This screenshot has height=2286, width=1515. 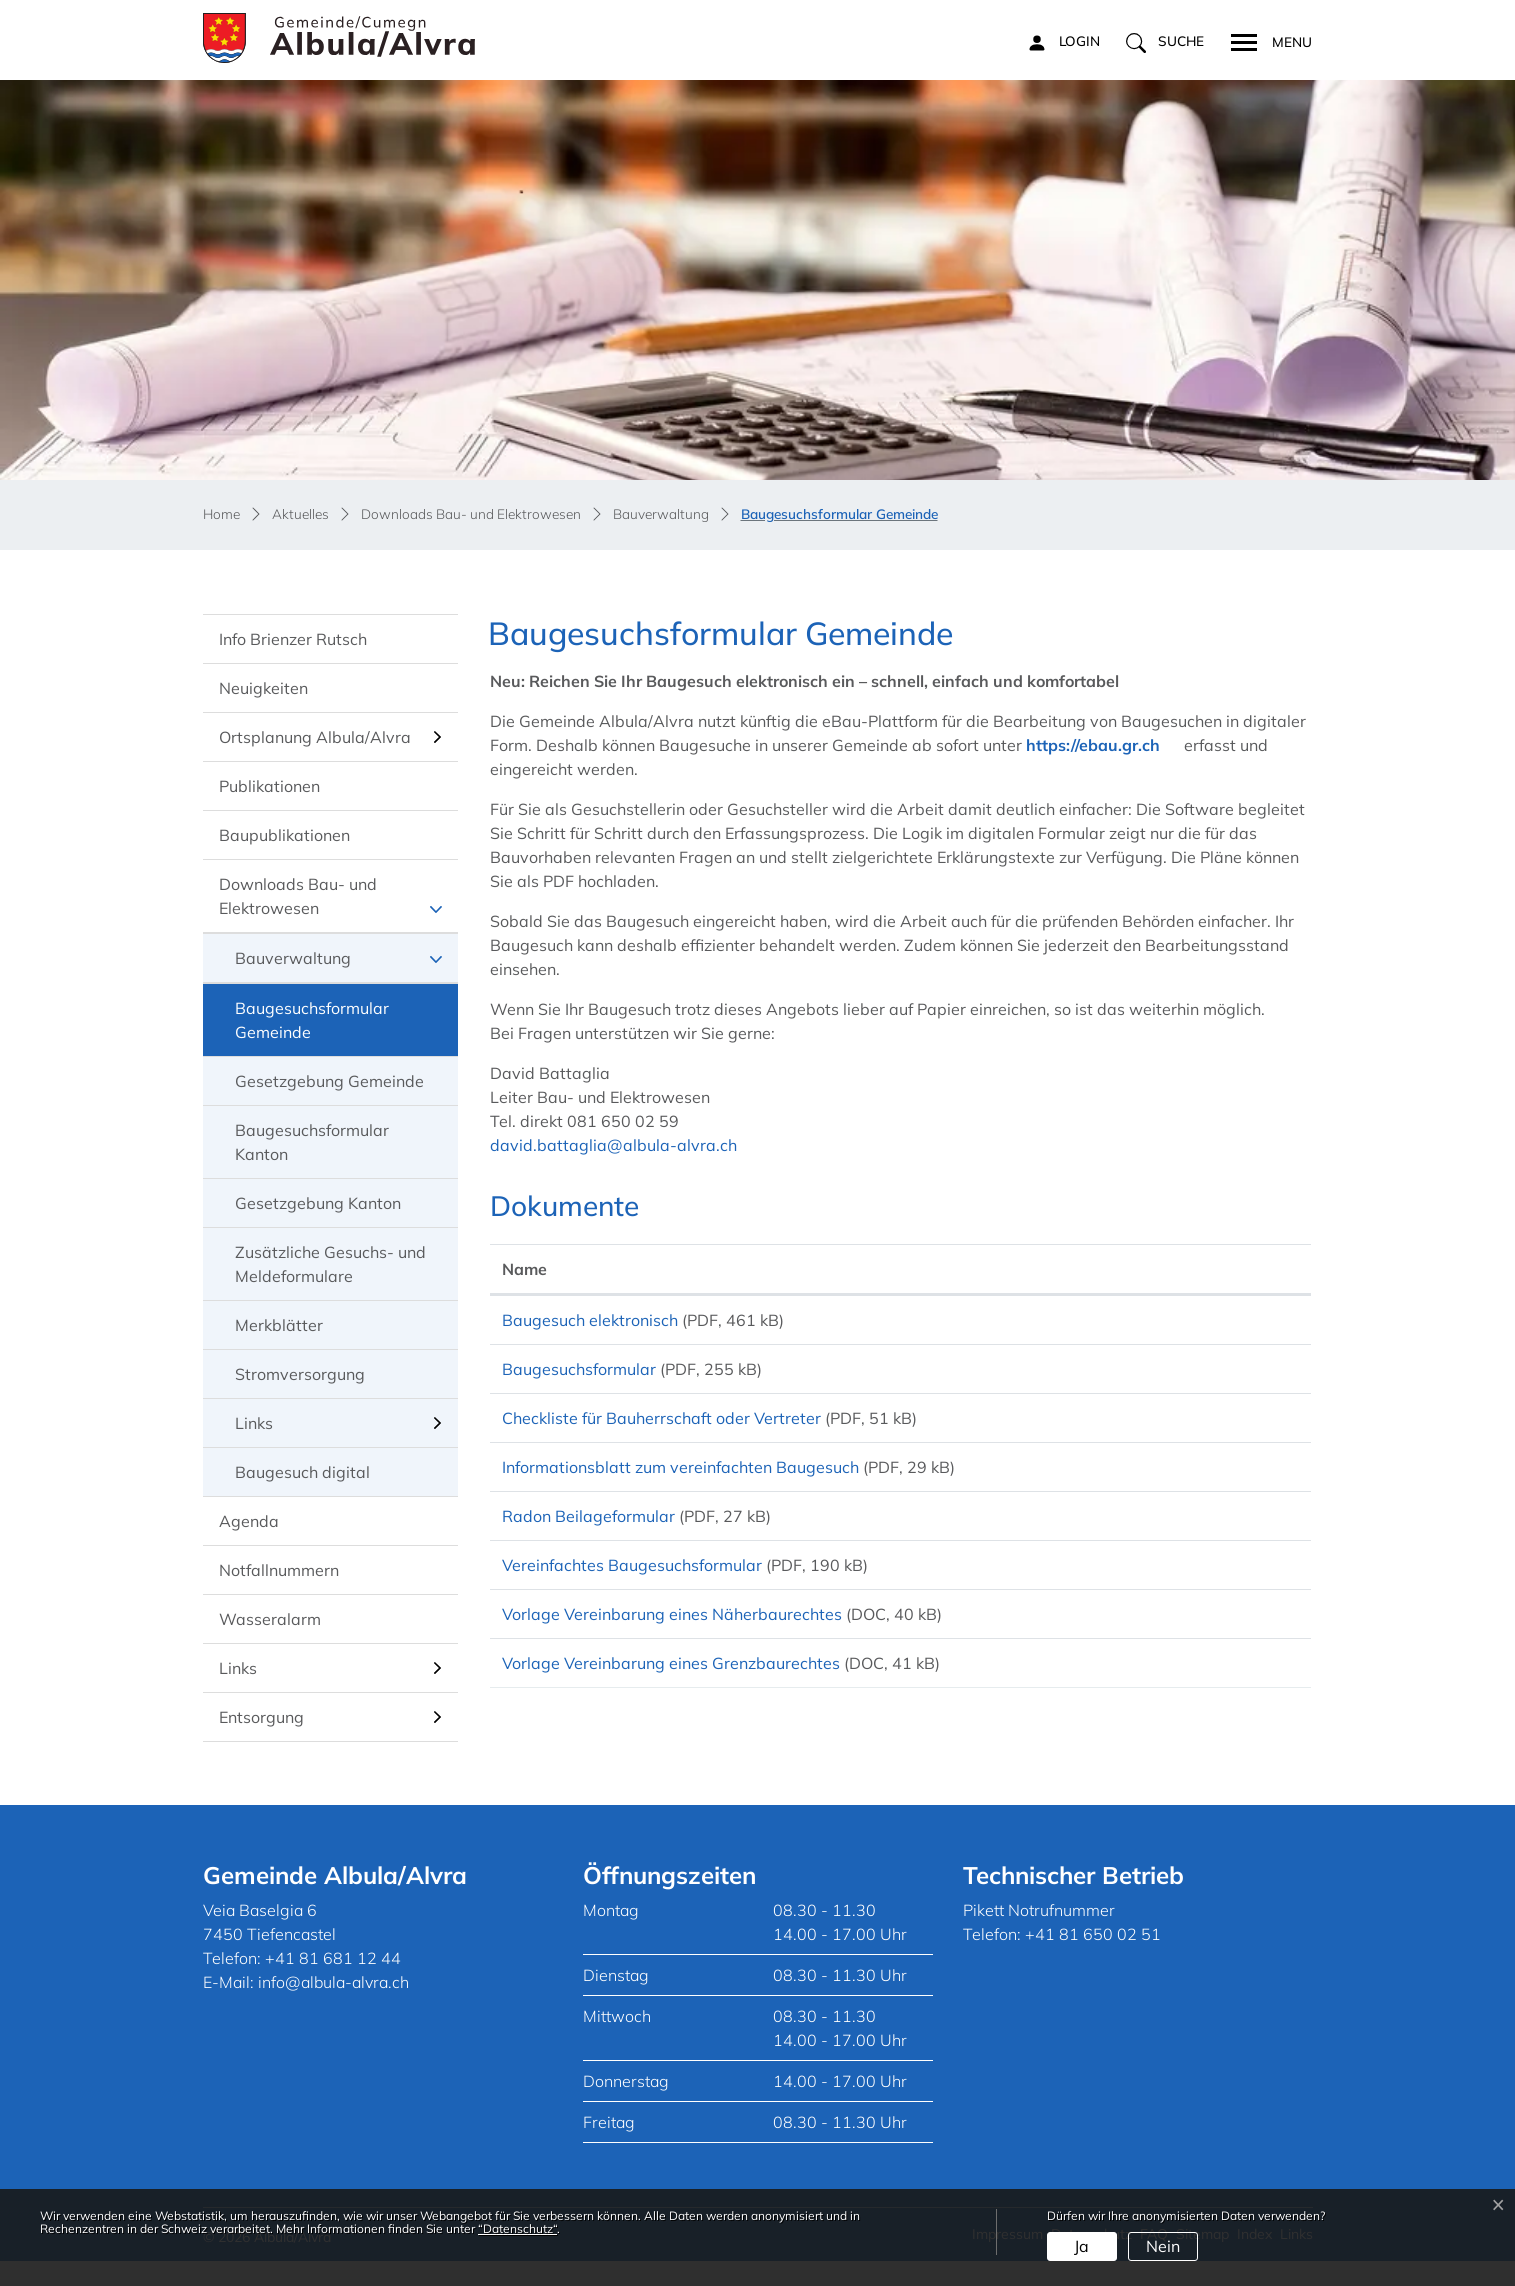 What do you see at coordinates (579, 1376) in the screenshot?
I see `Baugesuchsformular` at bounding box center [579, 1376].